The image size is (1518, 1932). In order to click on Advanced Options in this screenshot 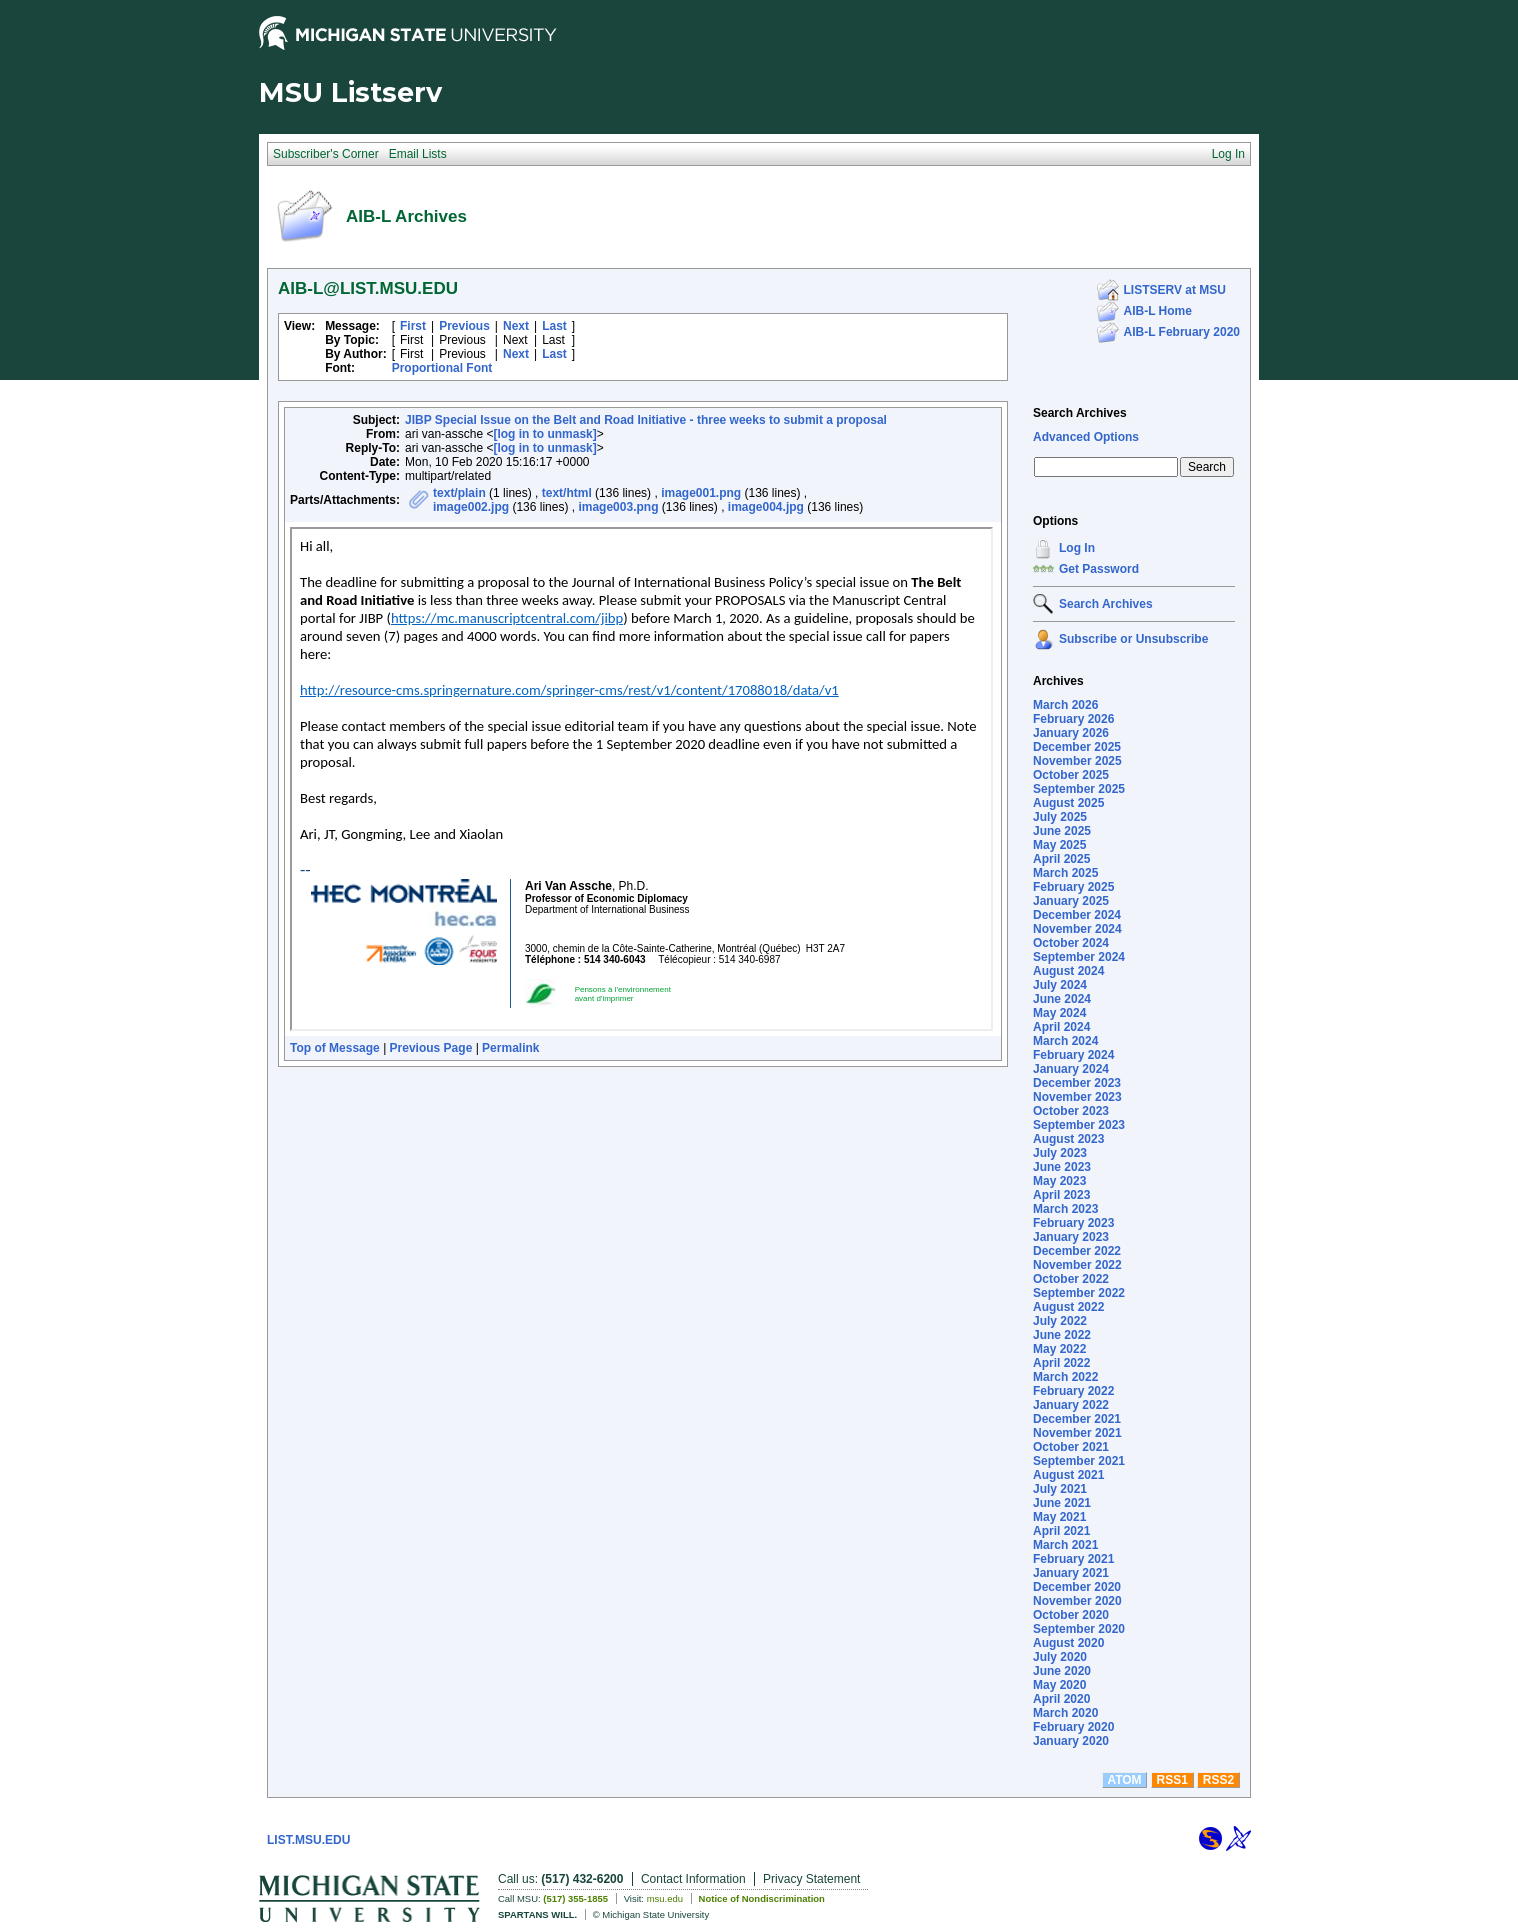, I will do `click(1086, 437)`.